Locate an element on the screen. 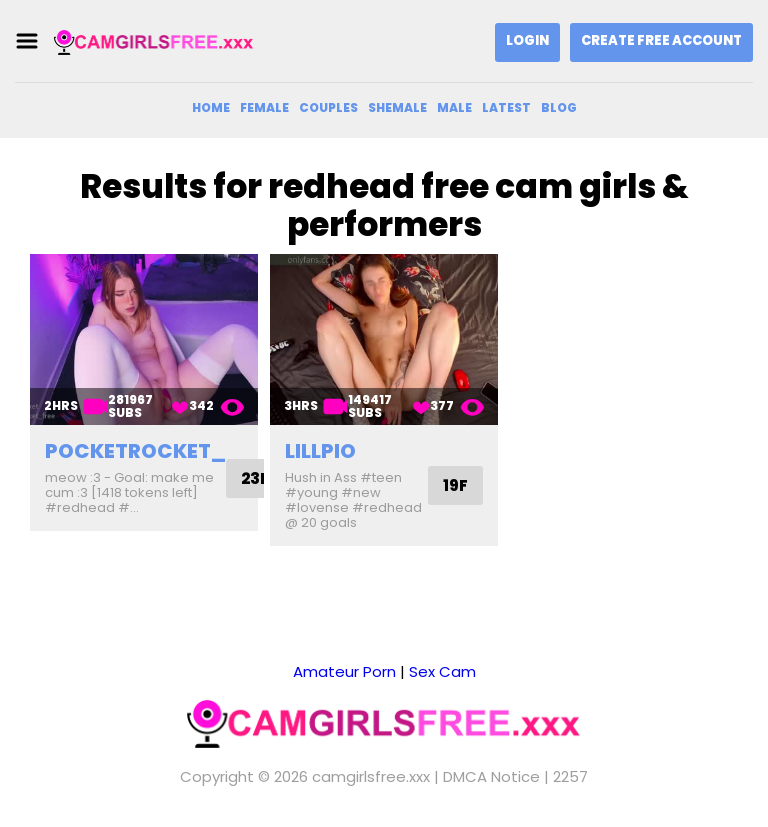  pocketrocket_ is located at coordinates (135, 451).